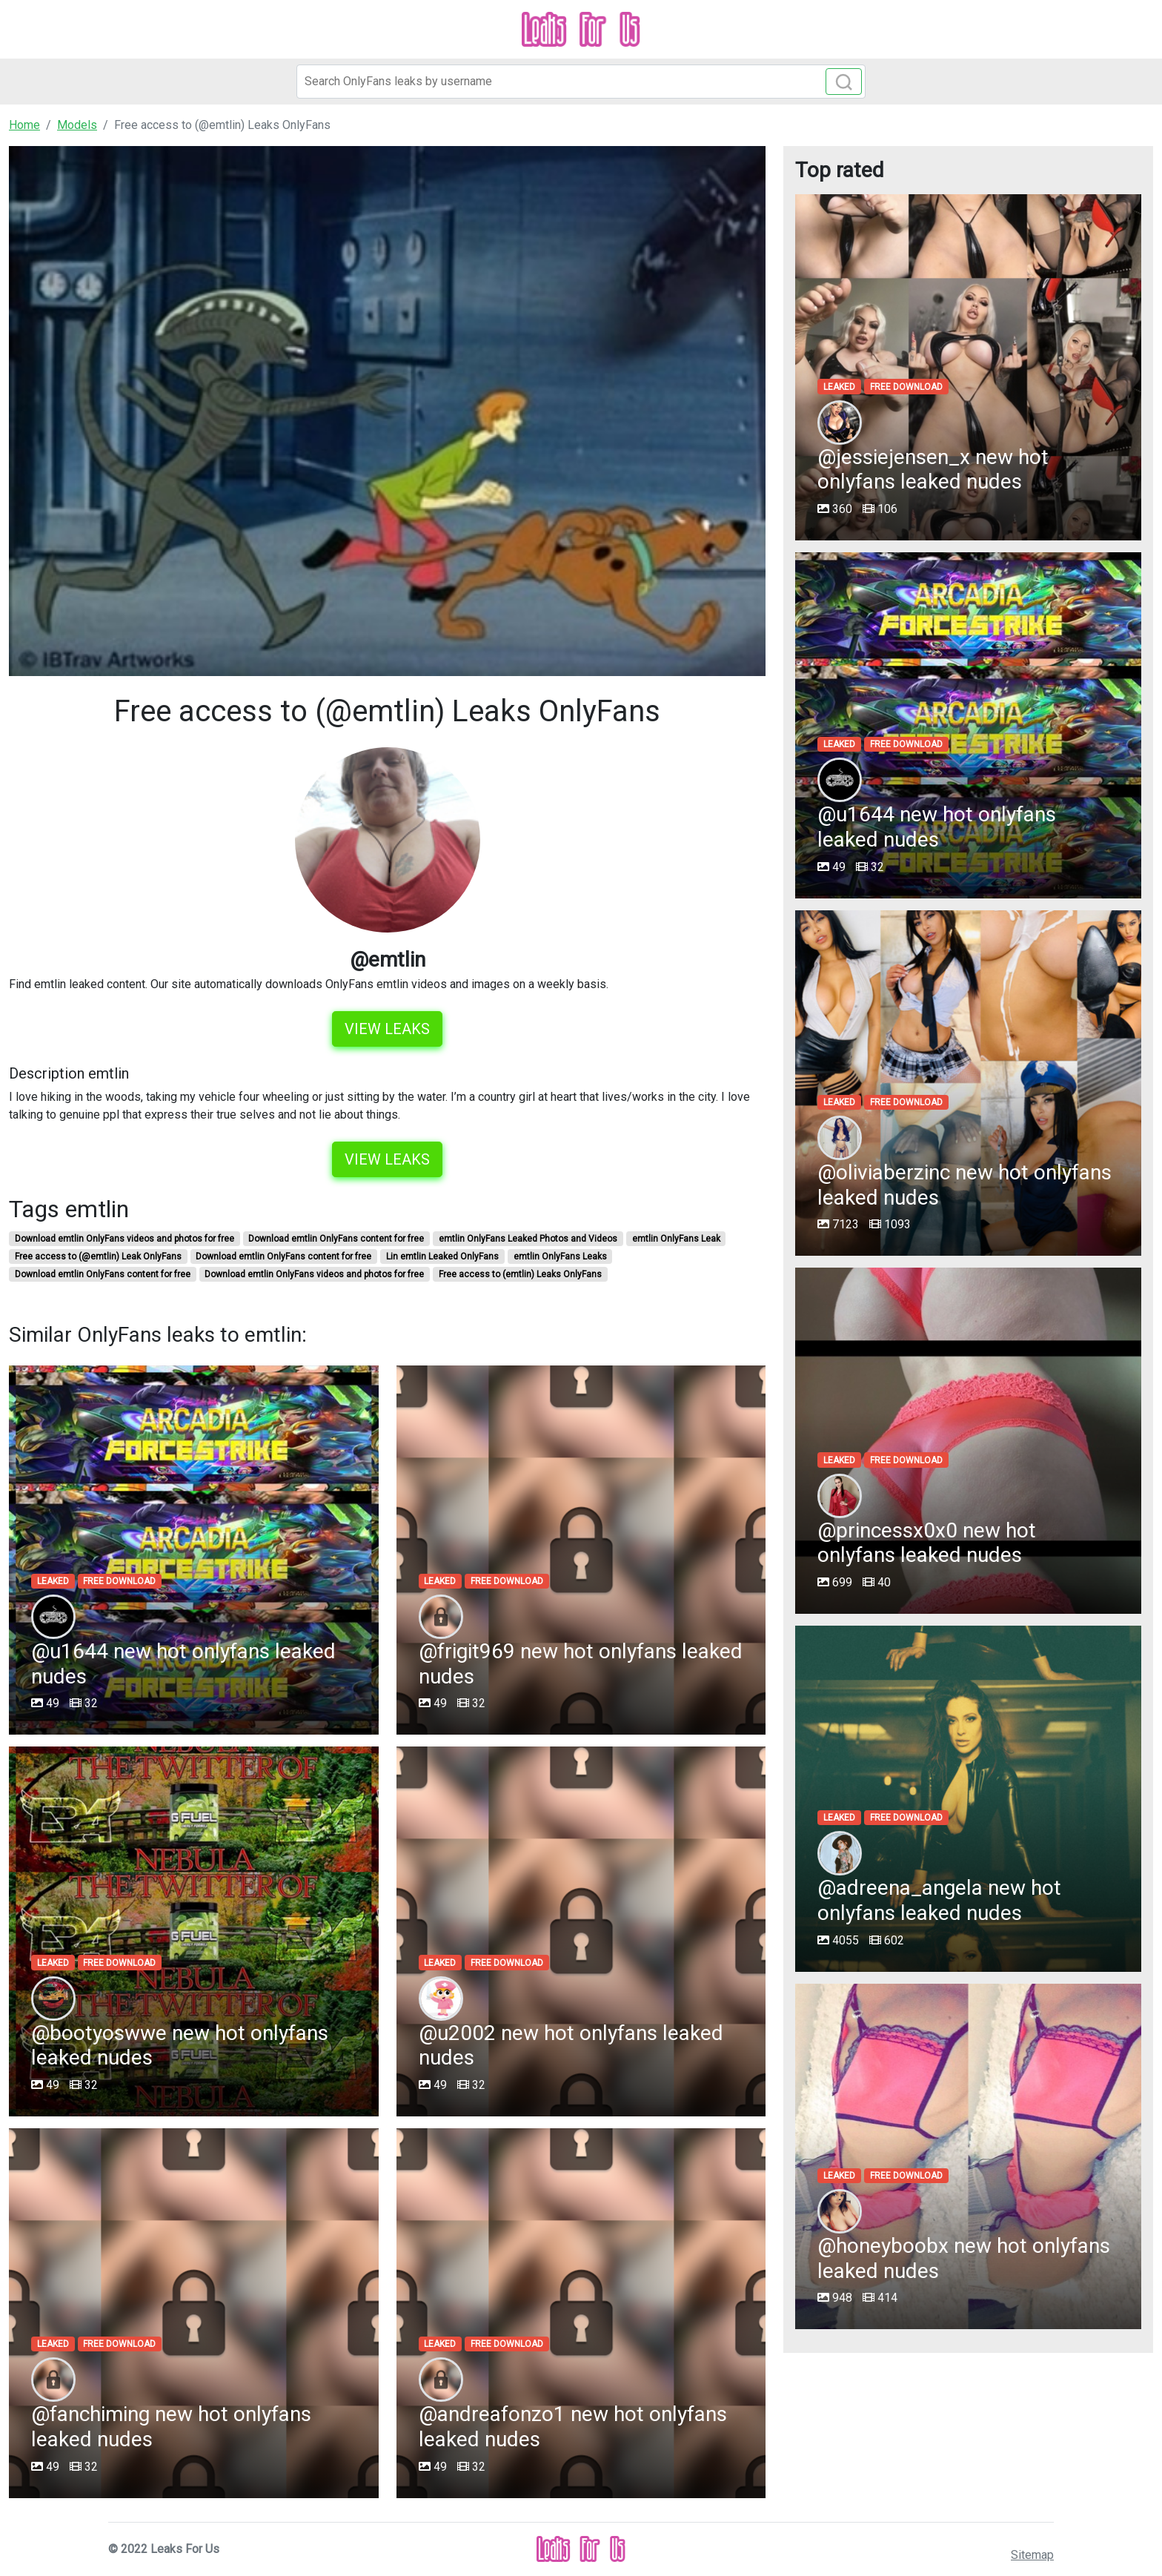  Describe the element at coordinates (1032, 2555) in the screenshot. I see `Sitemap` at that location.